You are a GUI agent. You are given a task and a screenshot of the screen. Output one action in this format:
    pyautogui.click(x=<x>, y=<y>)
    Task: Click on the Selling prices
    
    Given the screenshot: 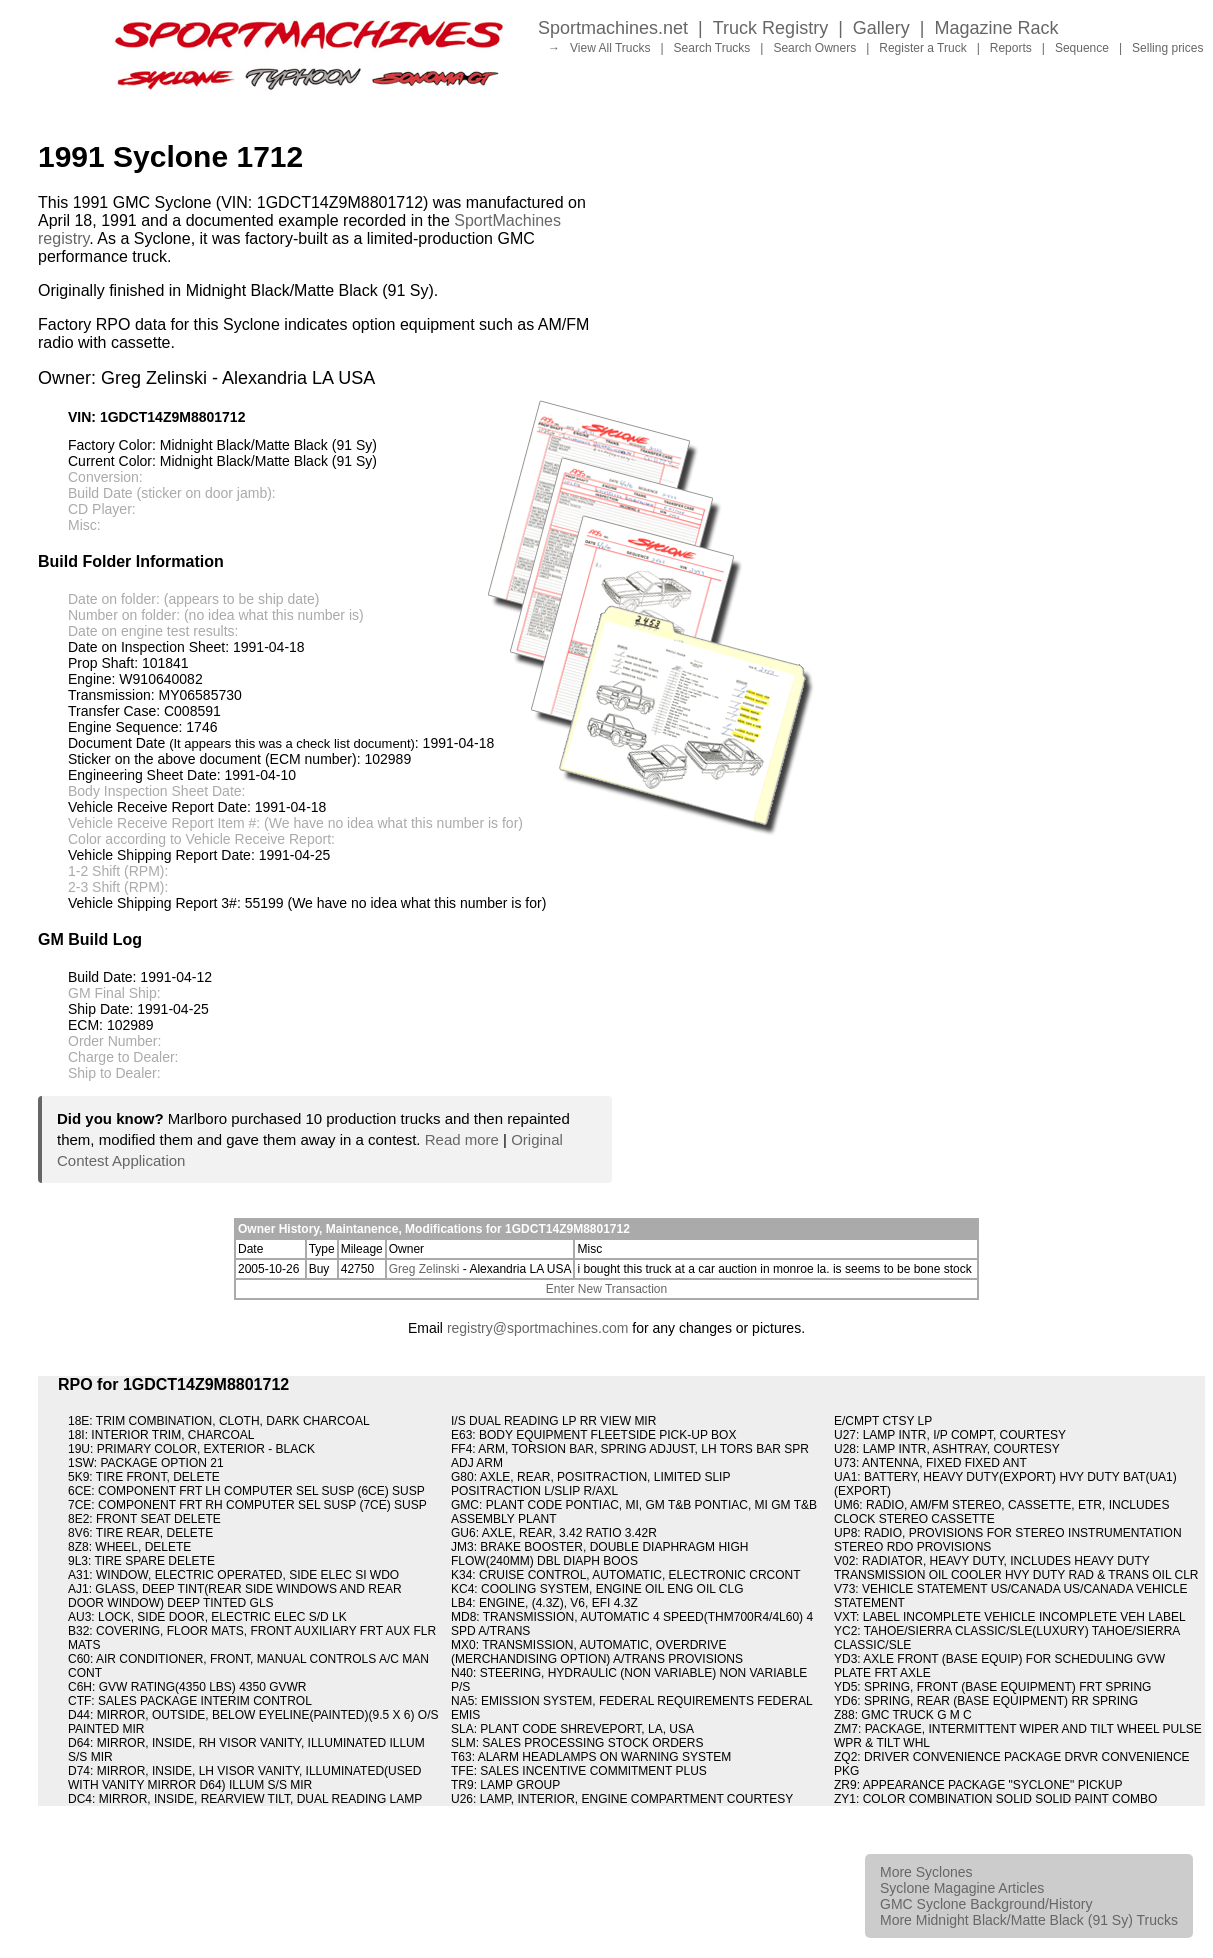 What is the action you would take?
    pyautogui.click(x=1167, y=48)
    